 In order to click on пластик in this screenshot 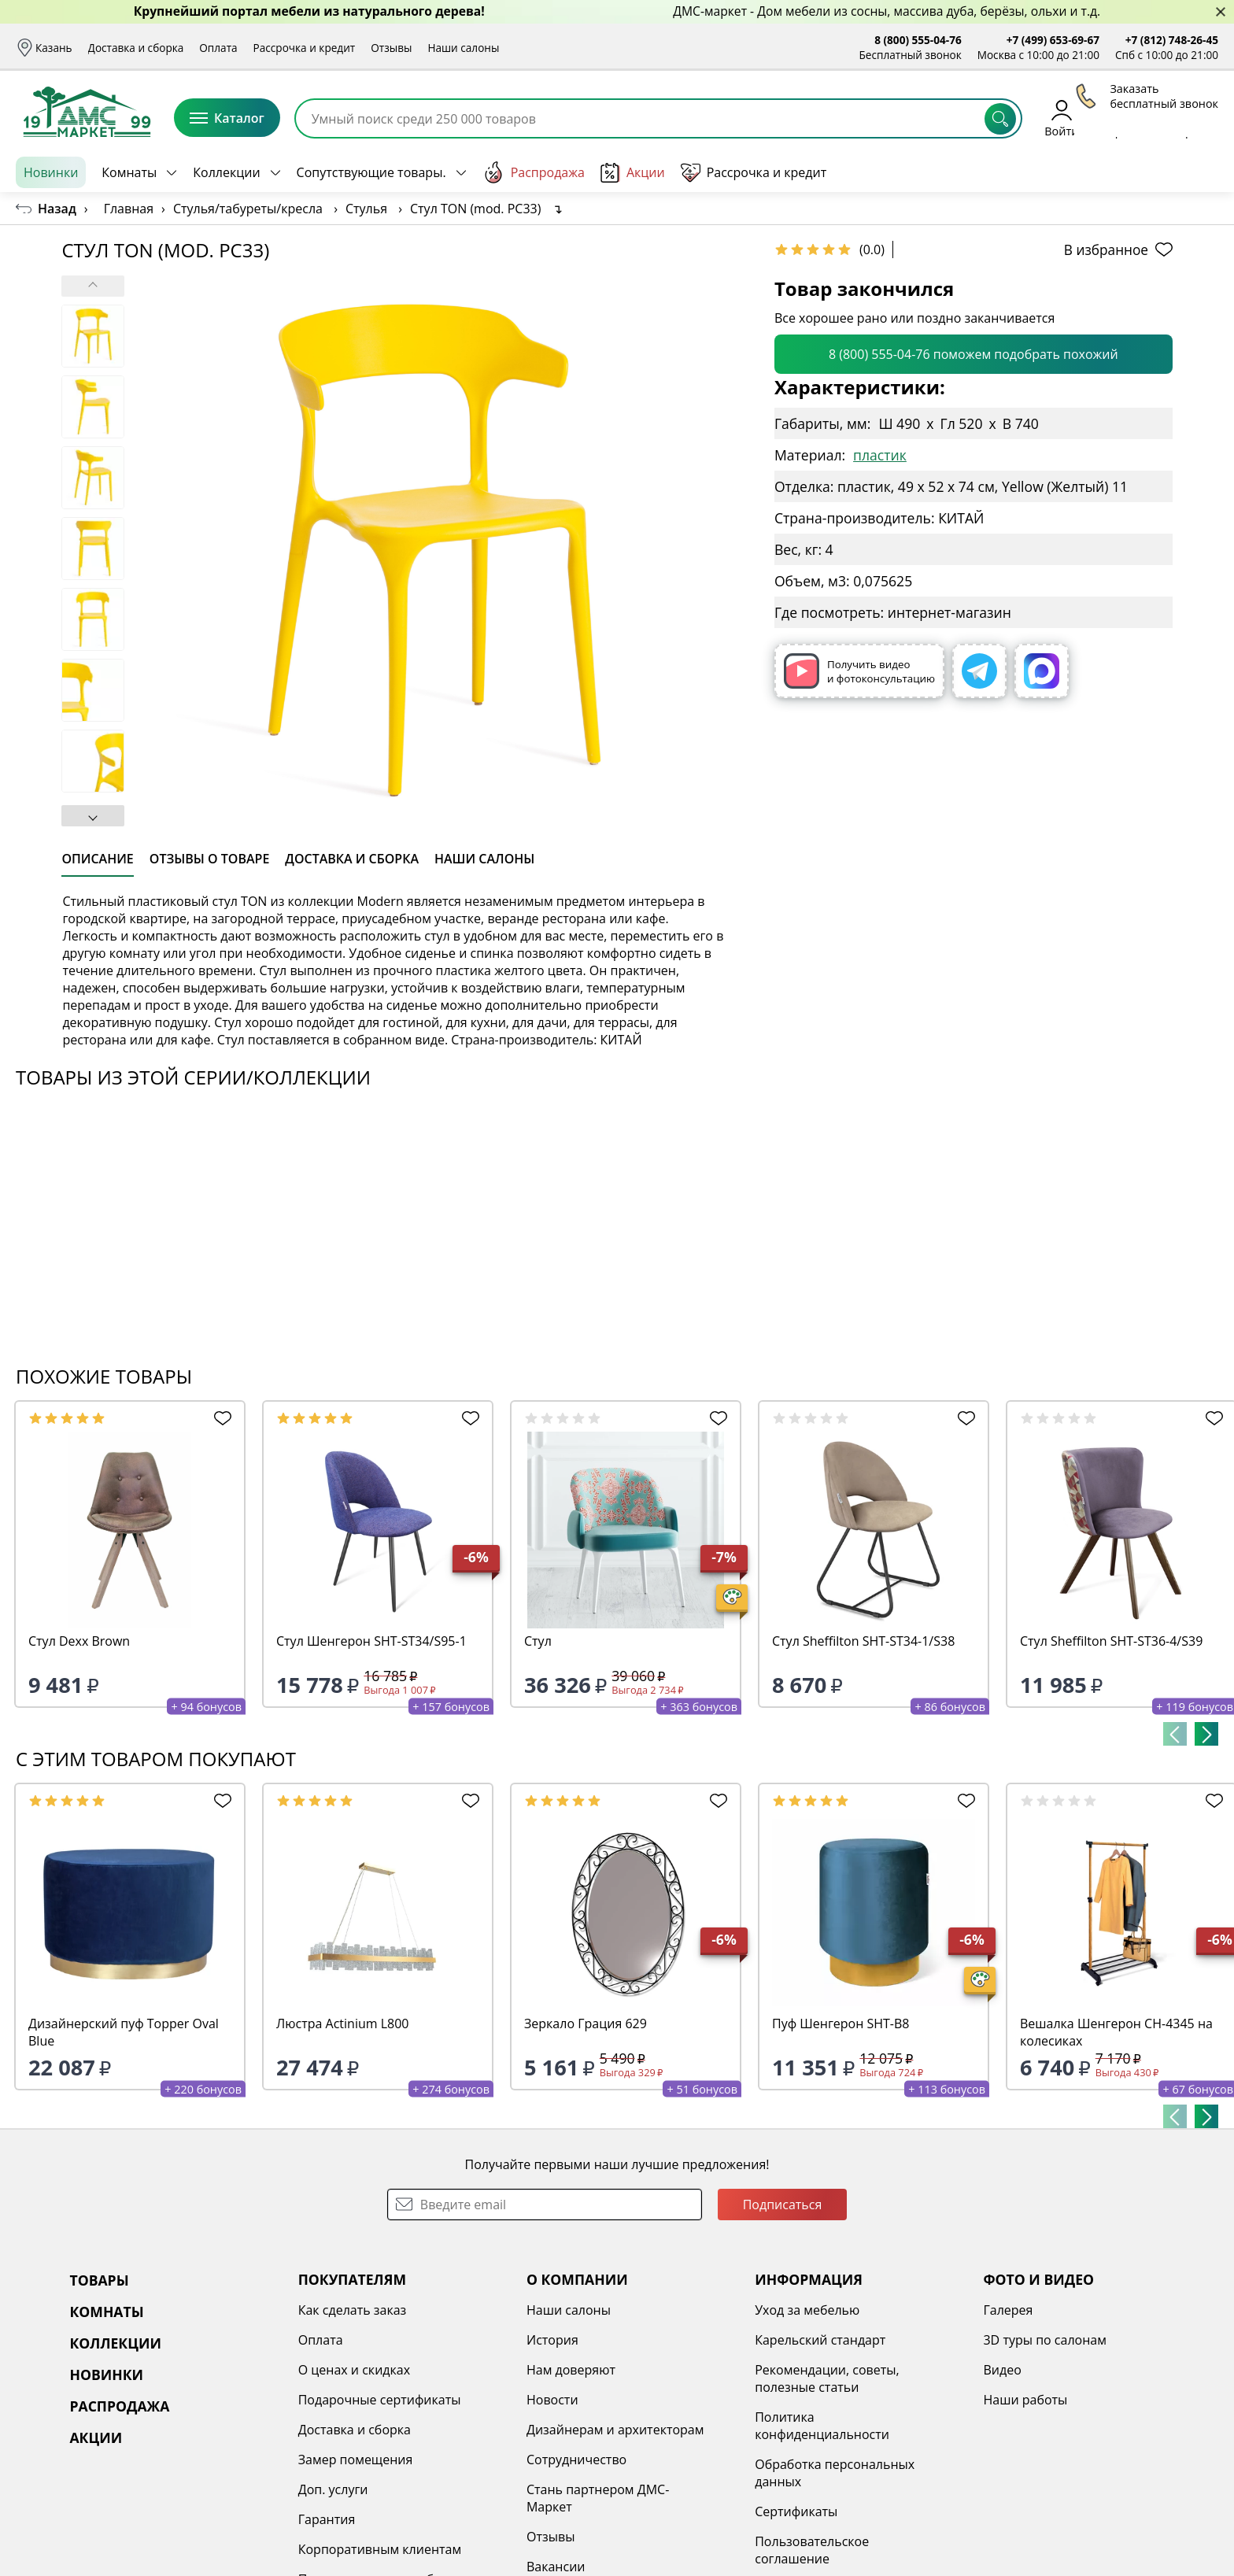, I will do `click(880, 454)`.